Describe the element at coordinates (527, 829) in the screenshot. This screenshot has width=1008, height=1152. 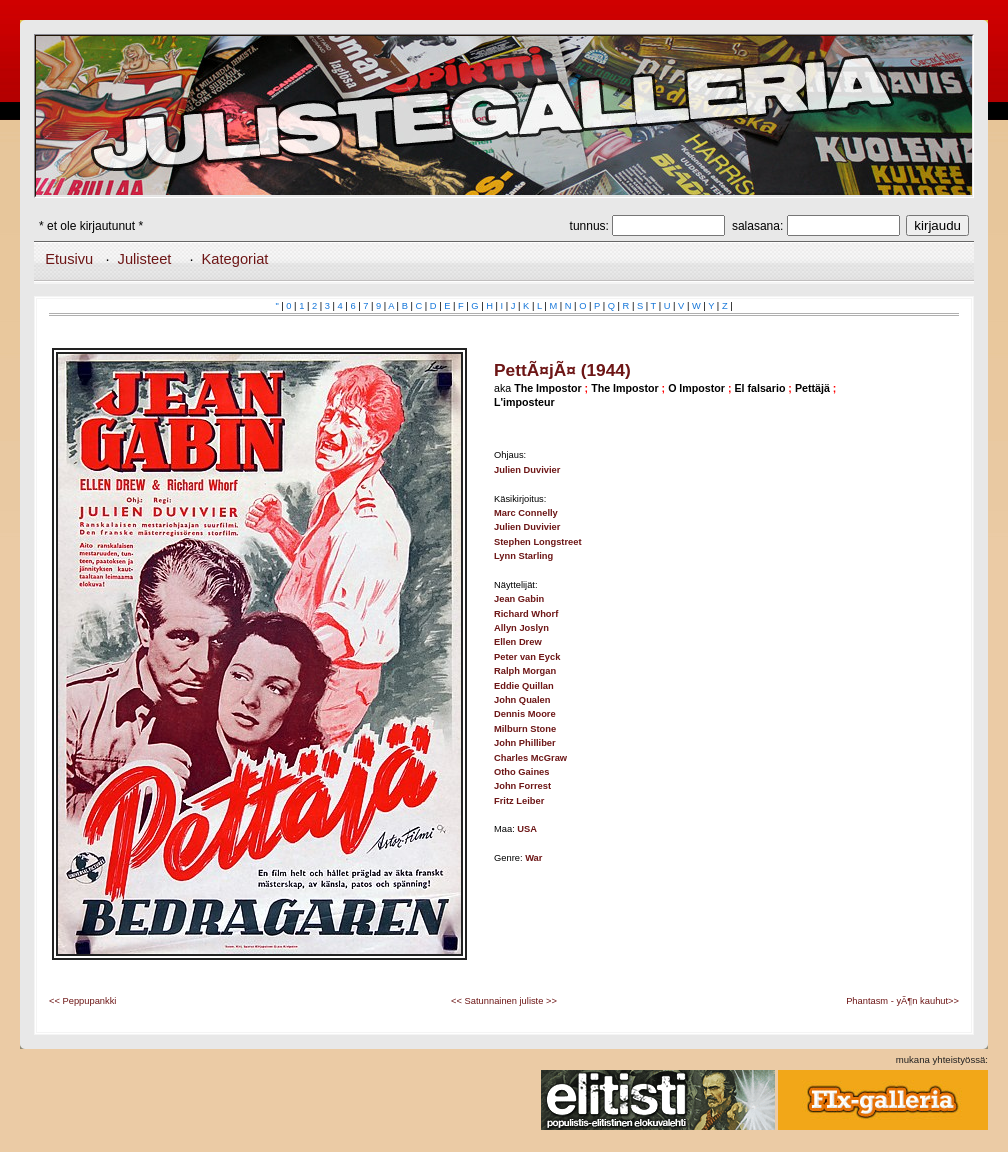
I see `USA` at that location.